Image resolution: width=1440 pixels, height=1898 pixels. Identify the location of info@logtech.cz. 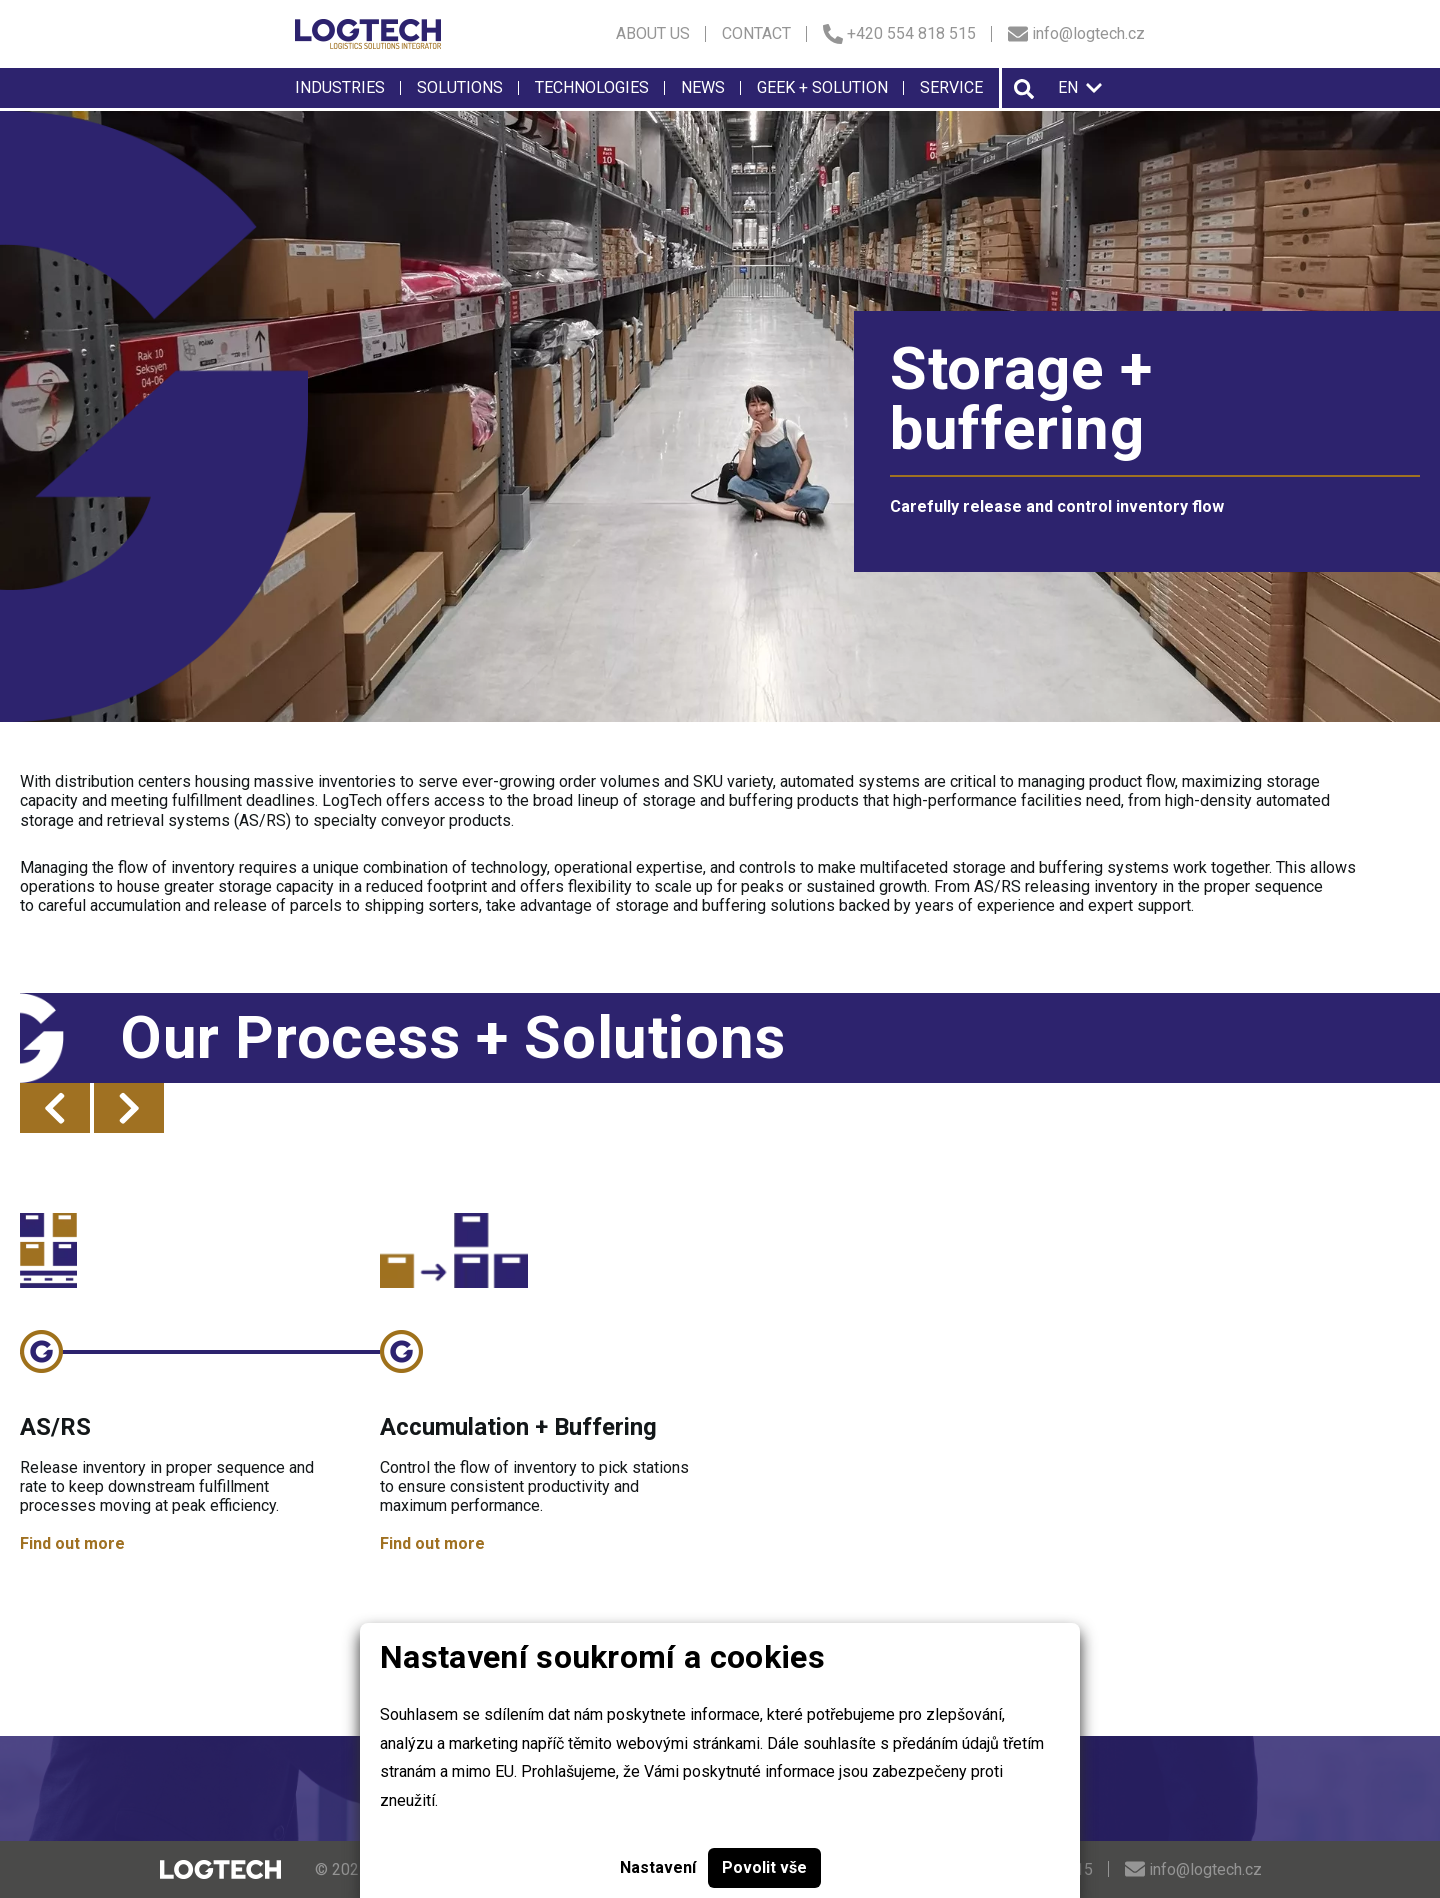
(1076, 34).